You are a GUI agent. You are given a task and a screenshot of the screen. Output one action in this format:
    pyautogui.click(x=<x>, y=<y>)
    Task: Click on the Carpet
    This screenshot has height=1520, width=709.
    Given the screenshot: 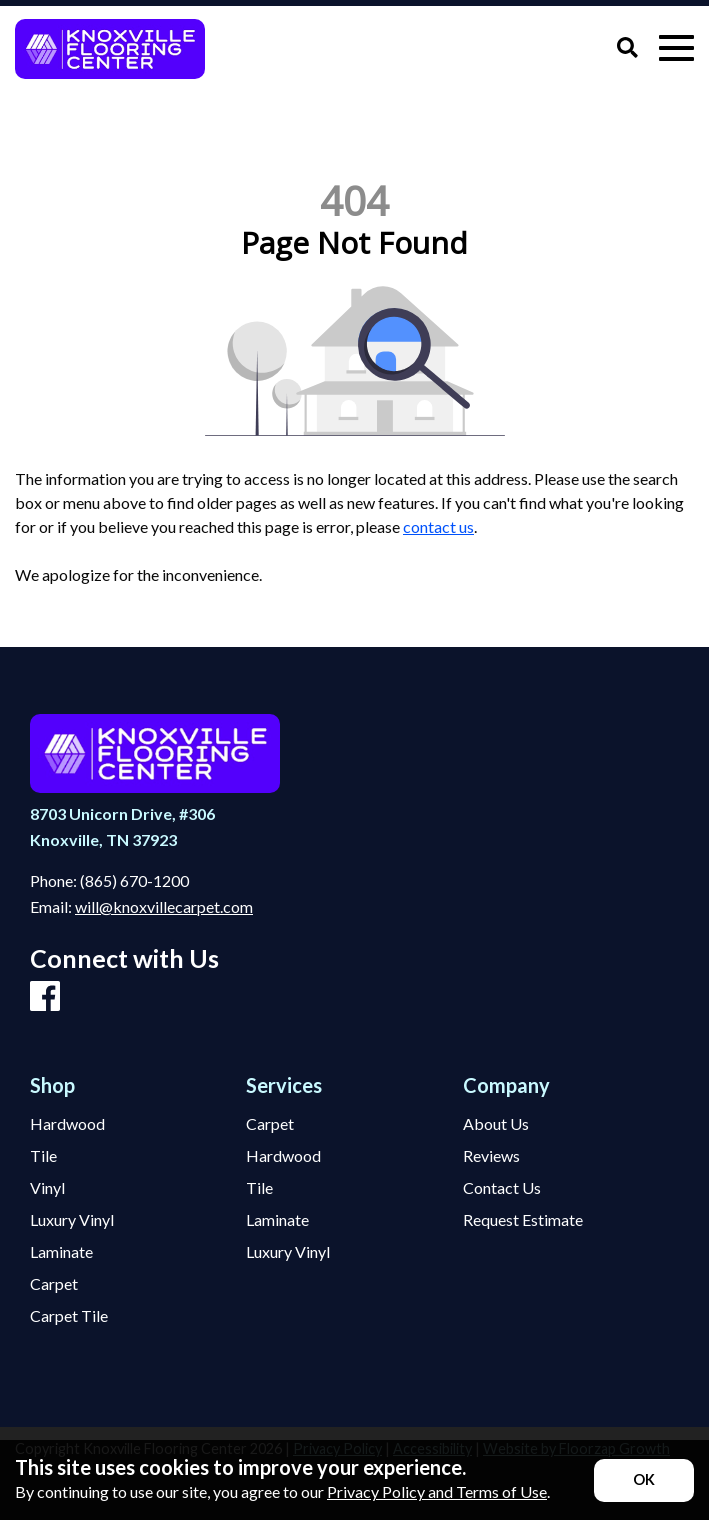 What is the action you would take?
    pyautogui.click(x=54, y=1284)
    